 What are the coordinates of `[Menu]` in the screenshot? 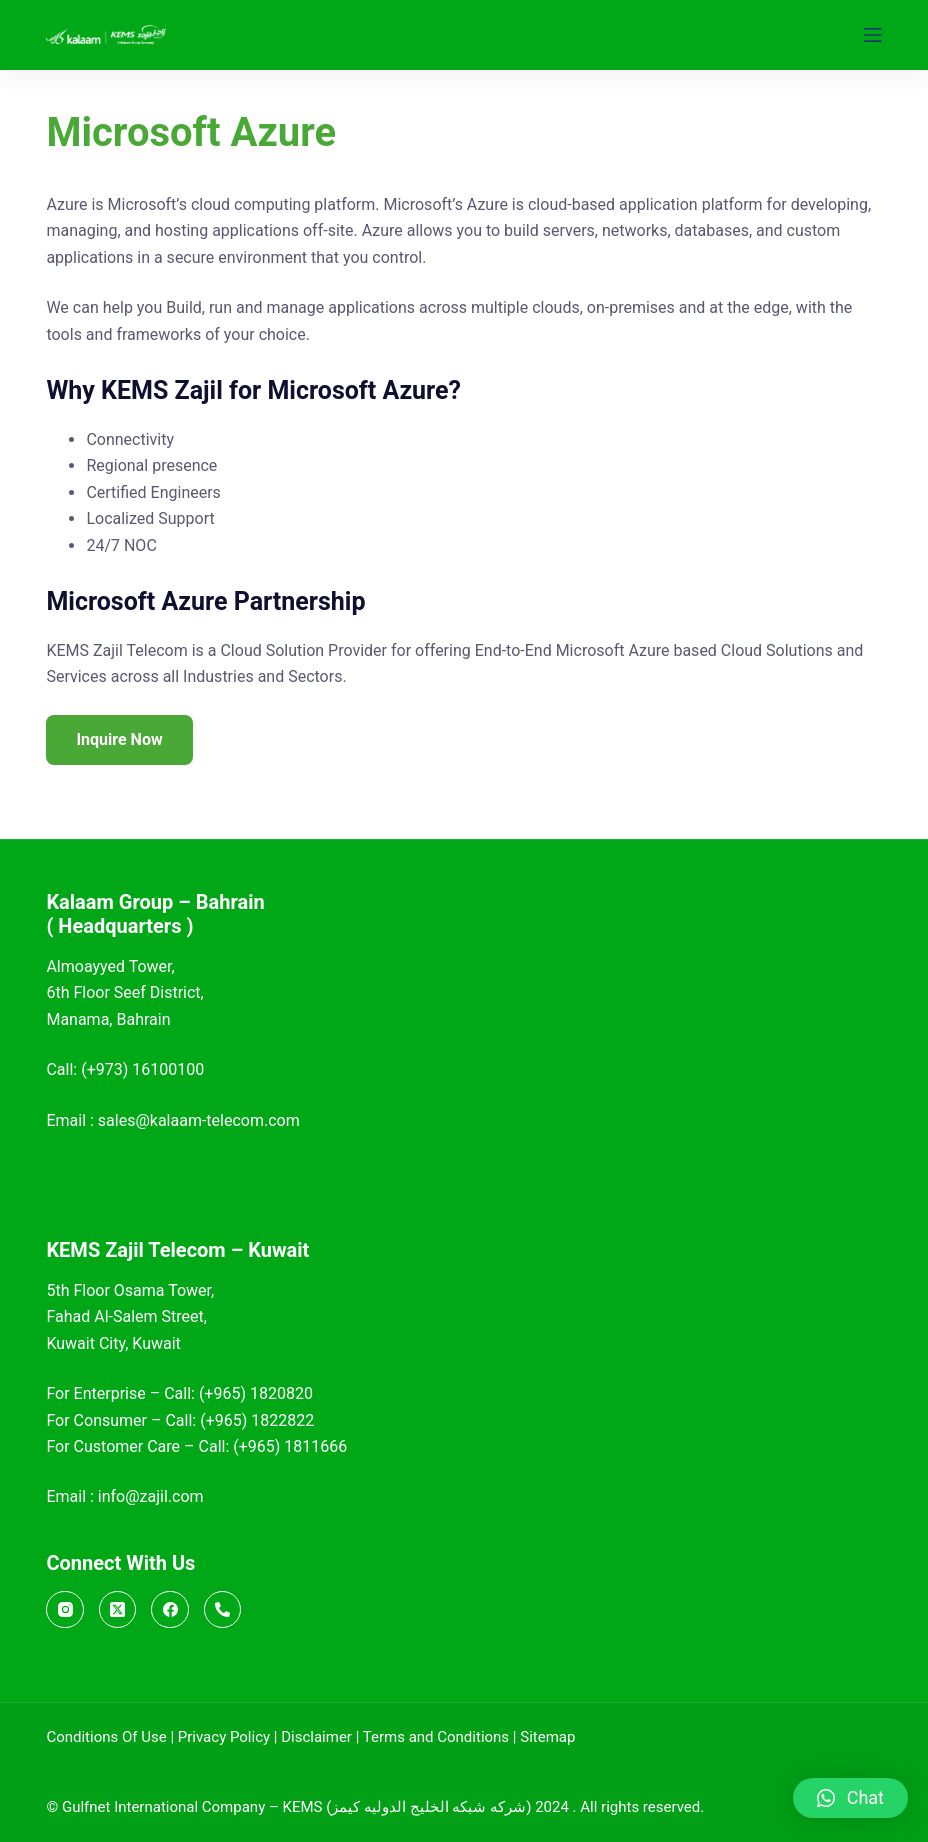 It's located at (873, 35).